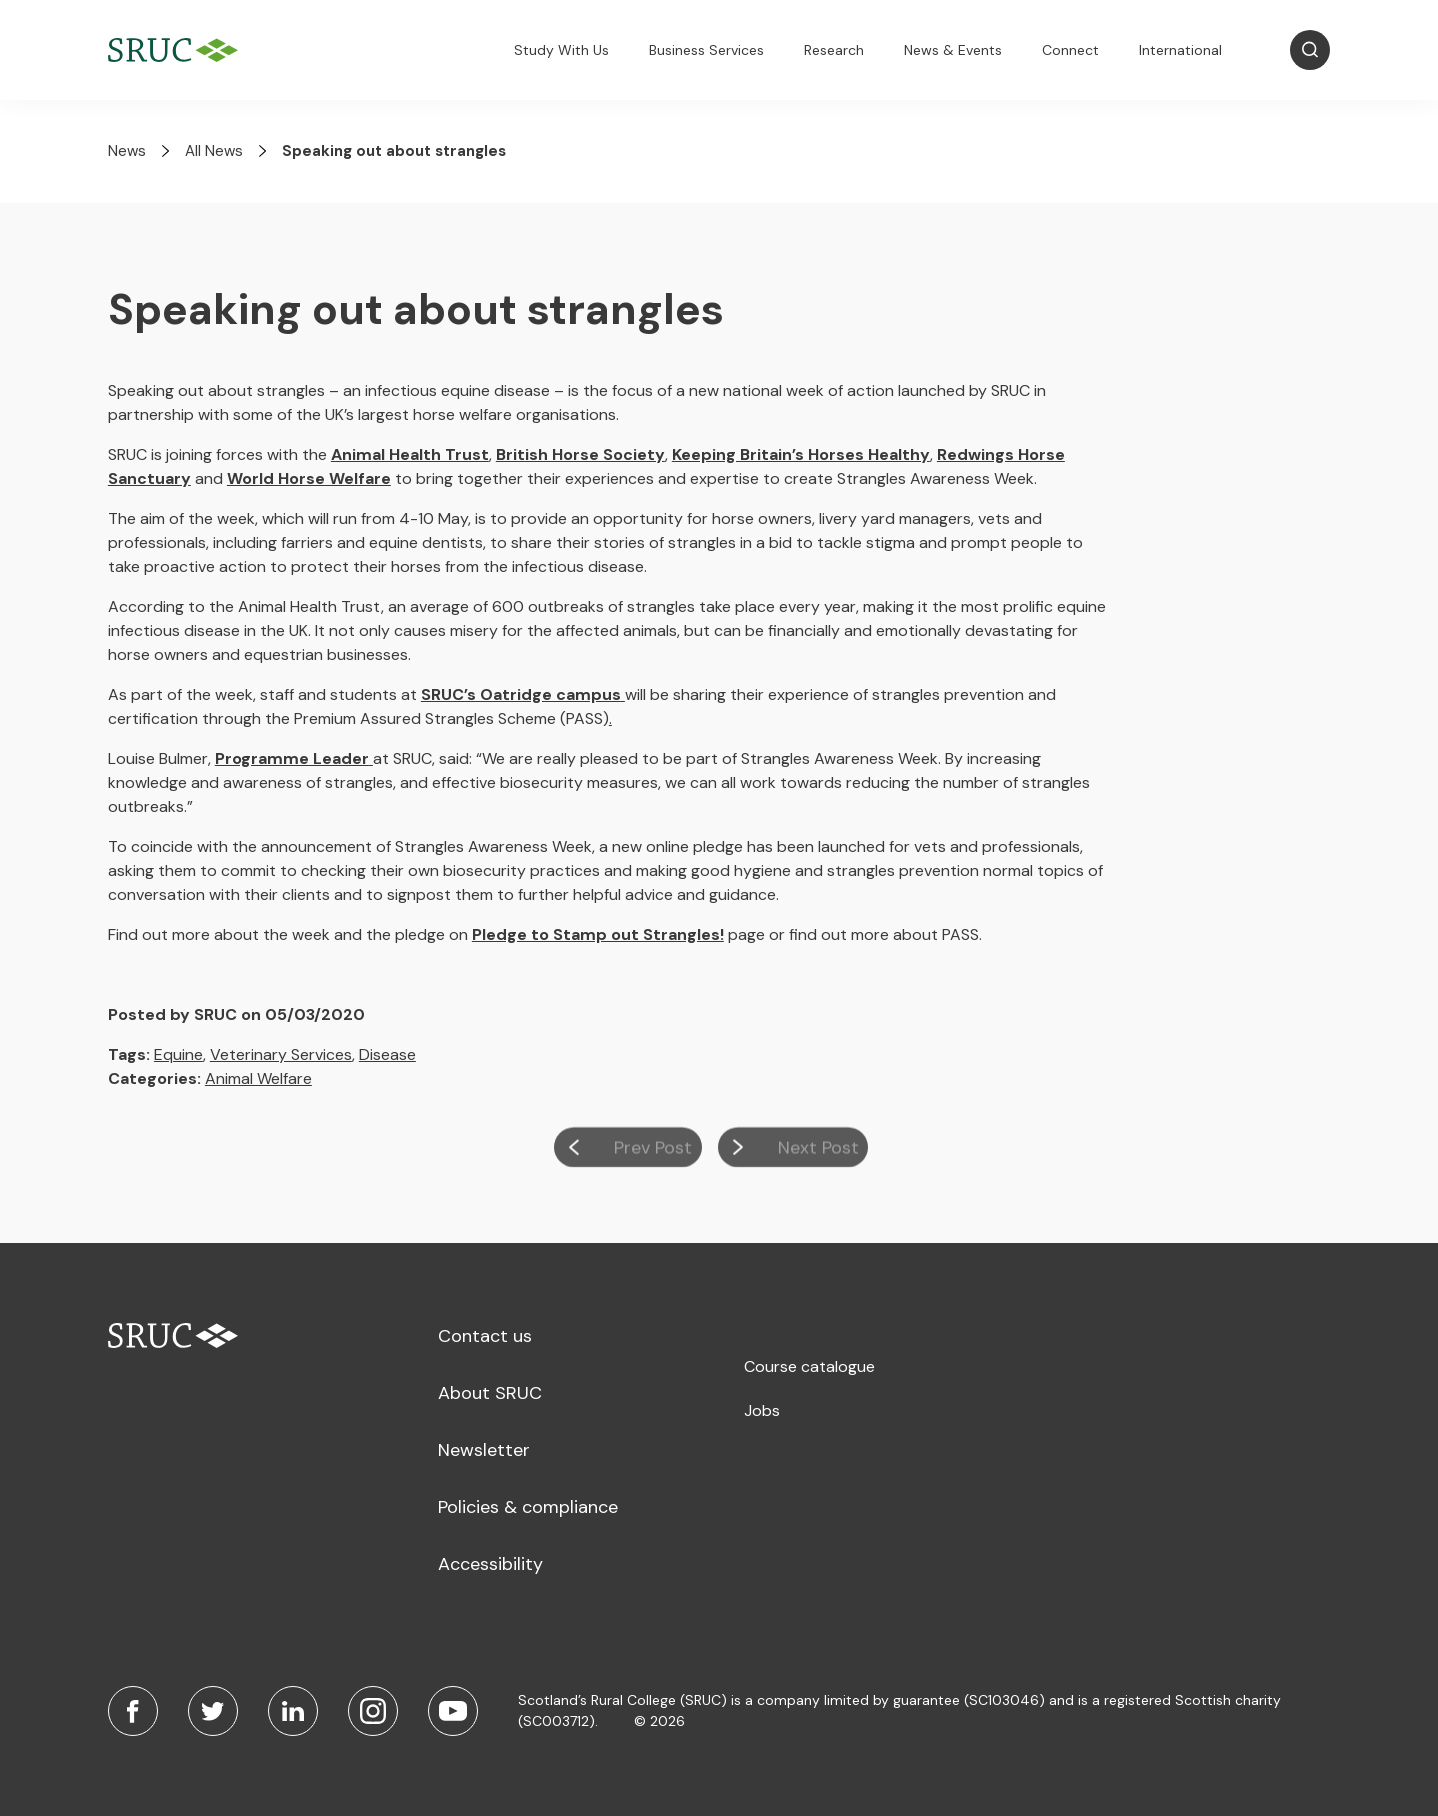  What do you see at coordinates (213, 1711) in the screenshot?
I see `[Twitter]` at bounding box center [213, 1711].